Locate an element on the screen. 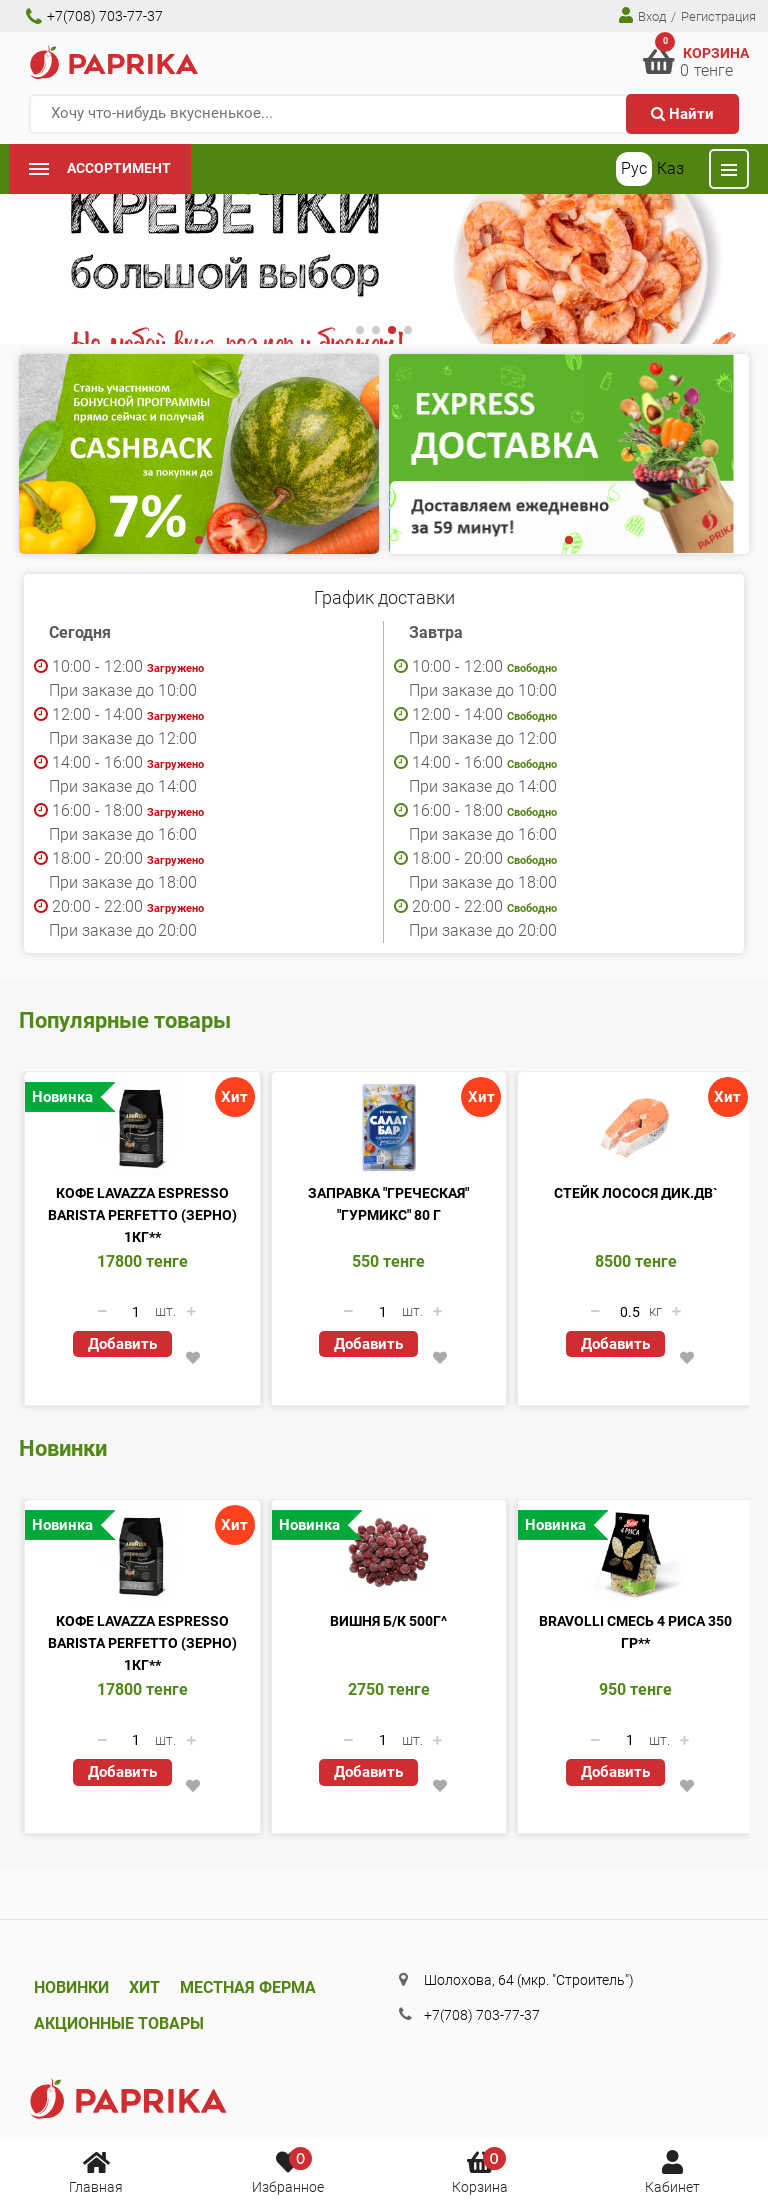 This screenshot has height=2208, width=768. Акционные товары is located at coordinates (119, 2023).